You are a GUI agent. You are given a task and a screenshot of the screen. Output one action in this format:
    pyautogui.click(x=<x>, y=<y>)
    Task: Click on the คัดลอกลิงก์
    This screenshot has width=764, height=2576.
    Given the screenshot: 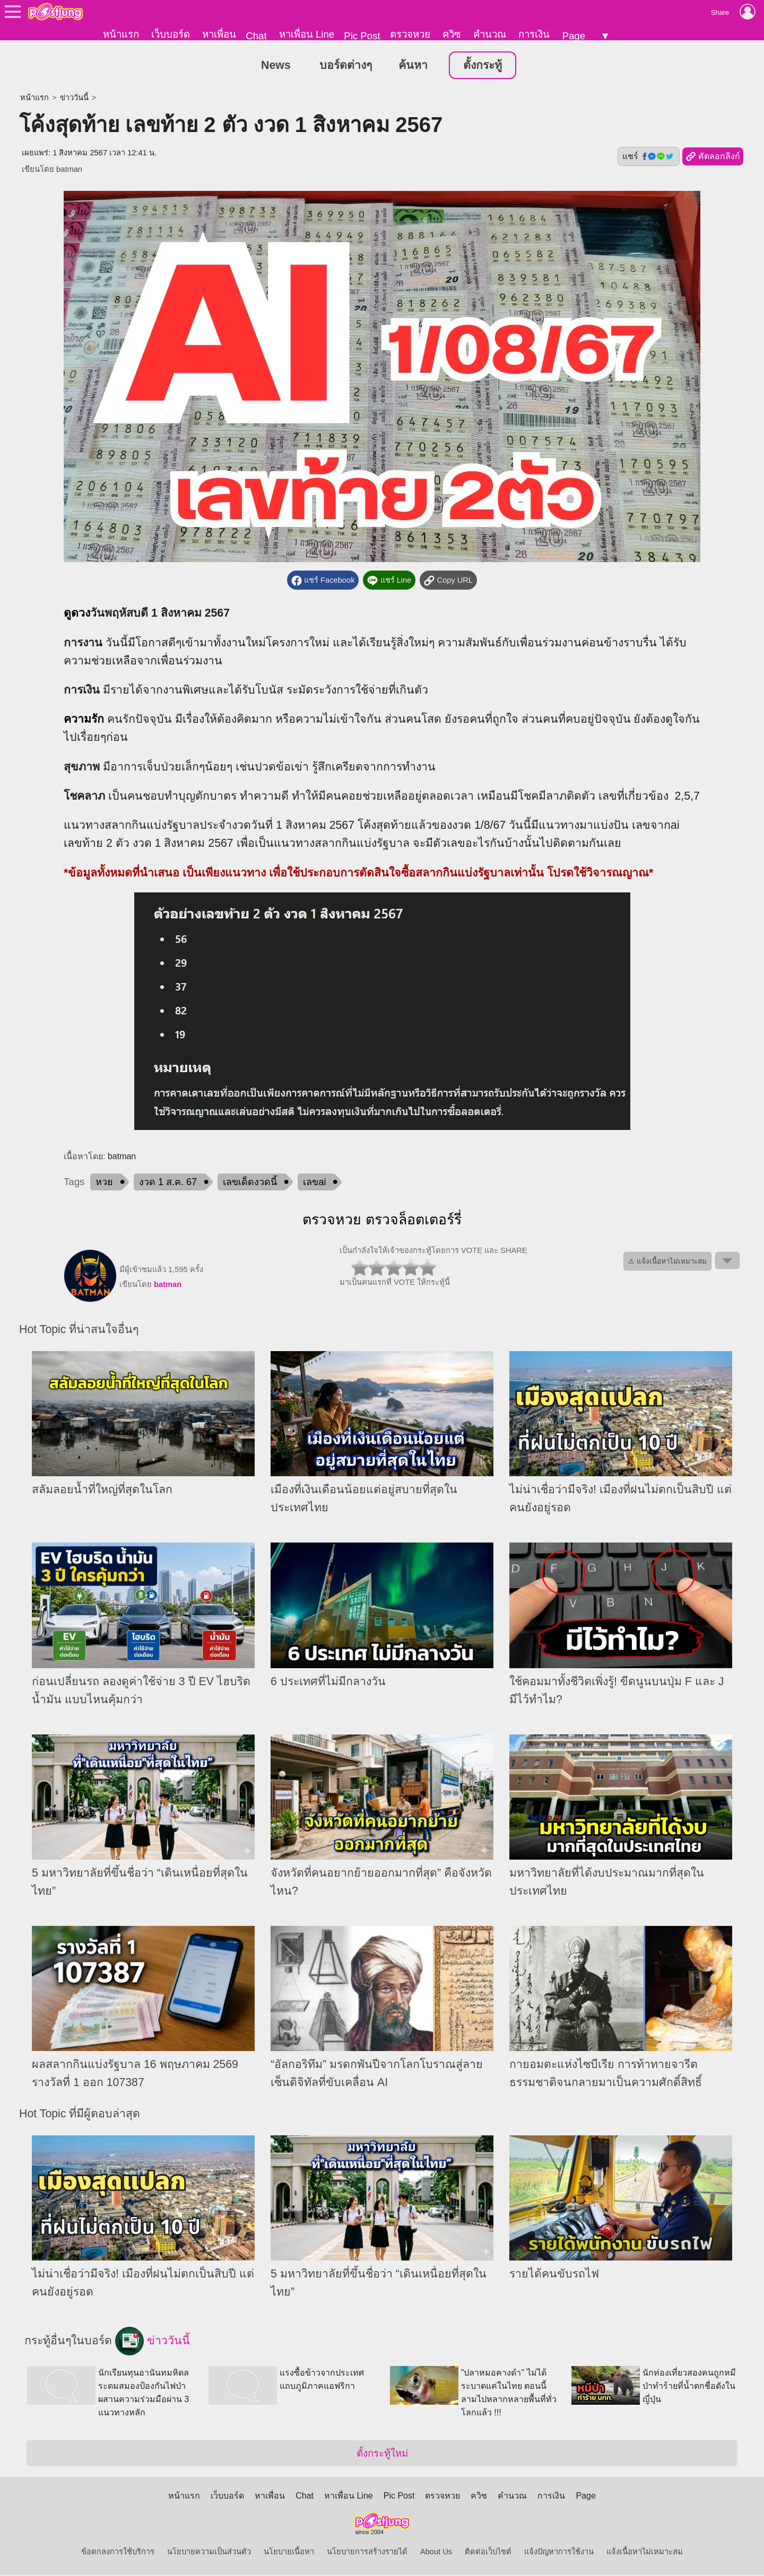 What is the action you would take?
    pyautogui.click(x=712, y=157)
    